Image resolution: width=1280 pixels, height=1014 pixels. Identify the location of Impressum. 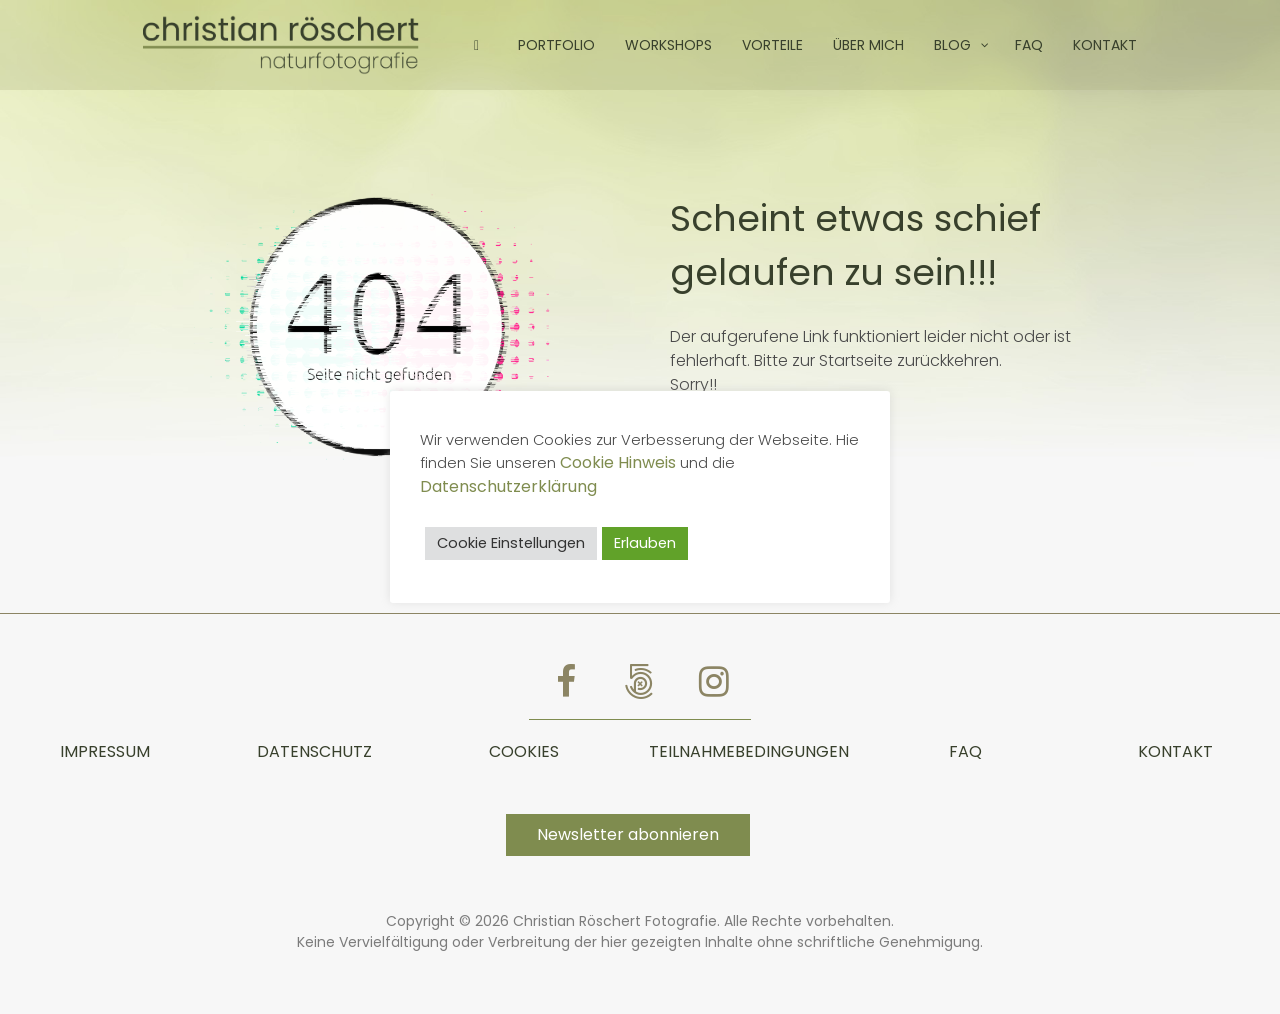
(105, 751).